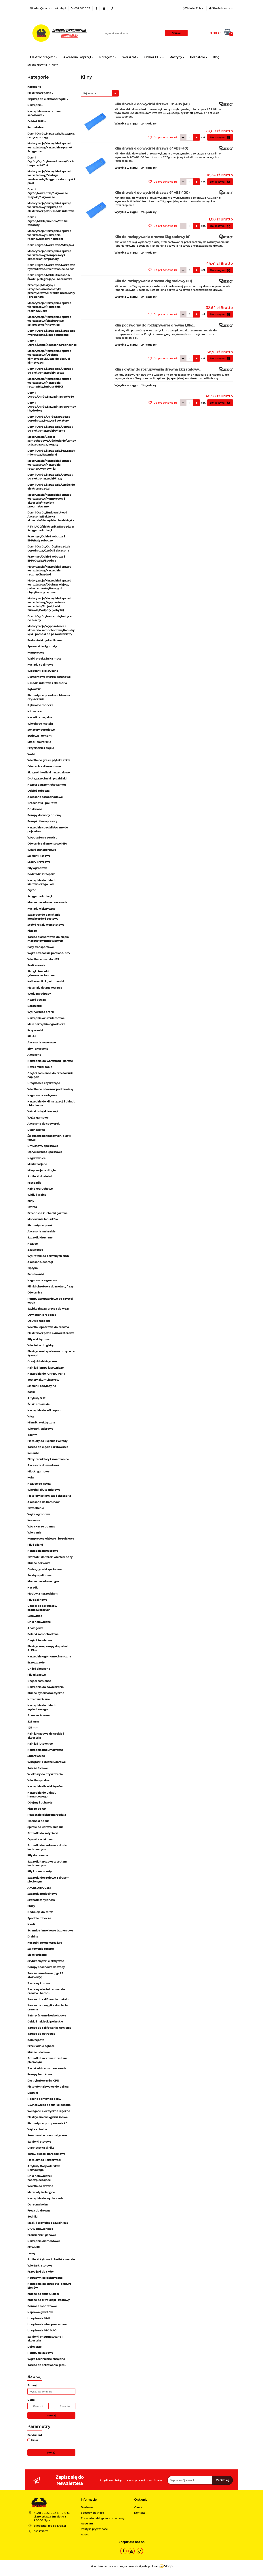 This screenshot has width=263, height=2576. Describe the element at coordinates (46, 2324) in the screenshot. I see `Urządzenia wieloprocesowe` at that location.